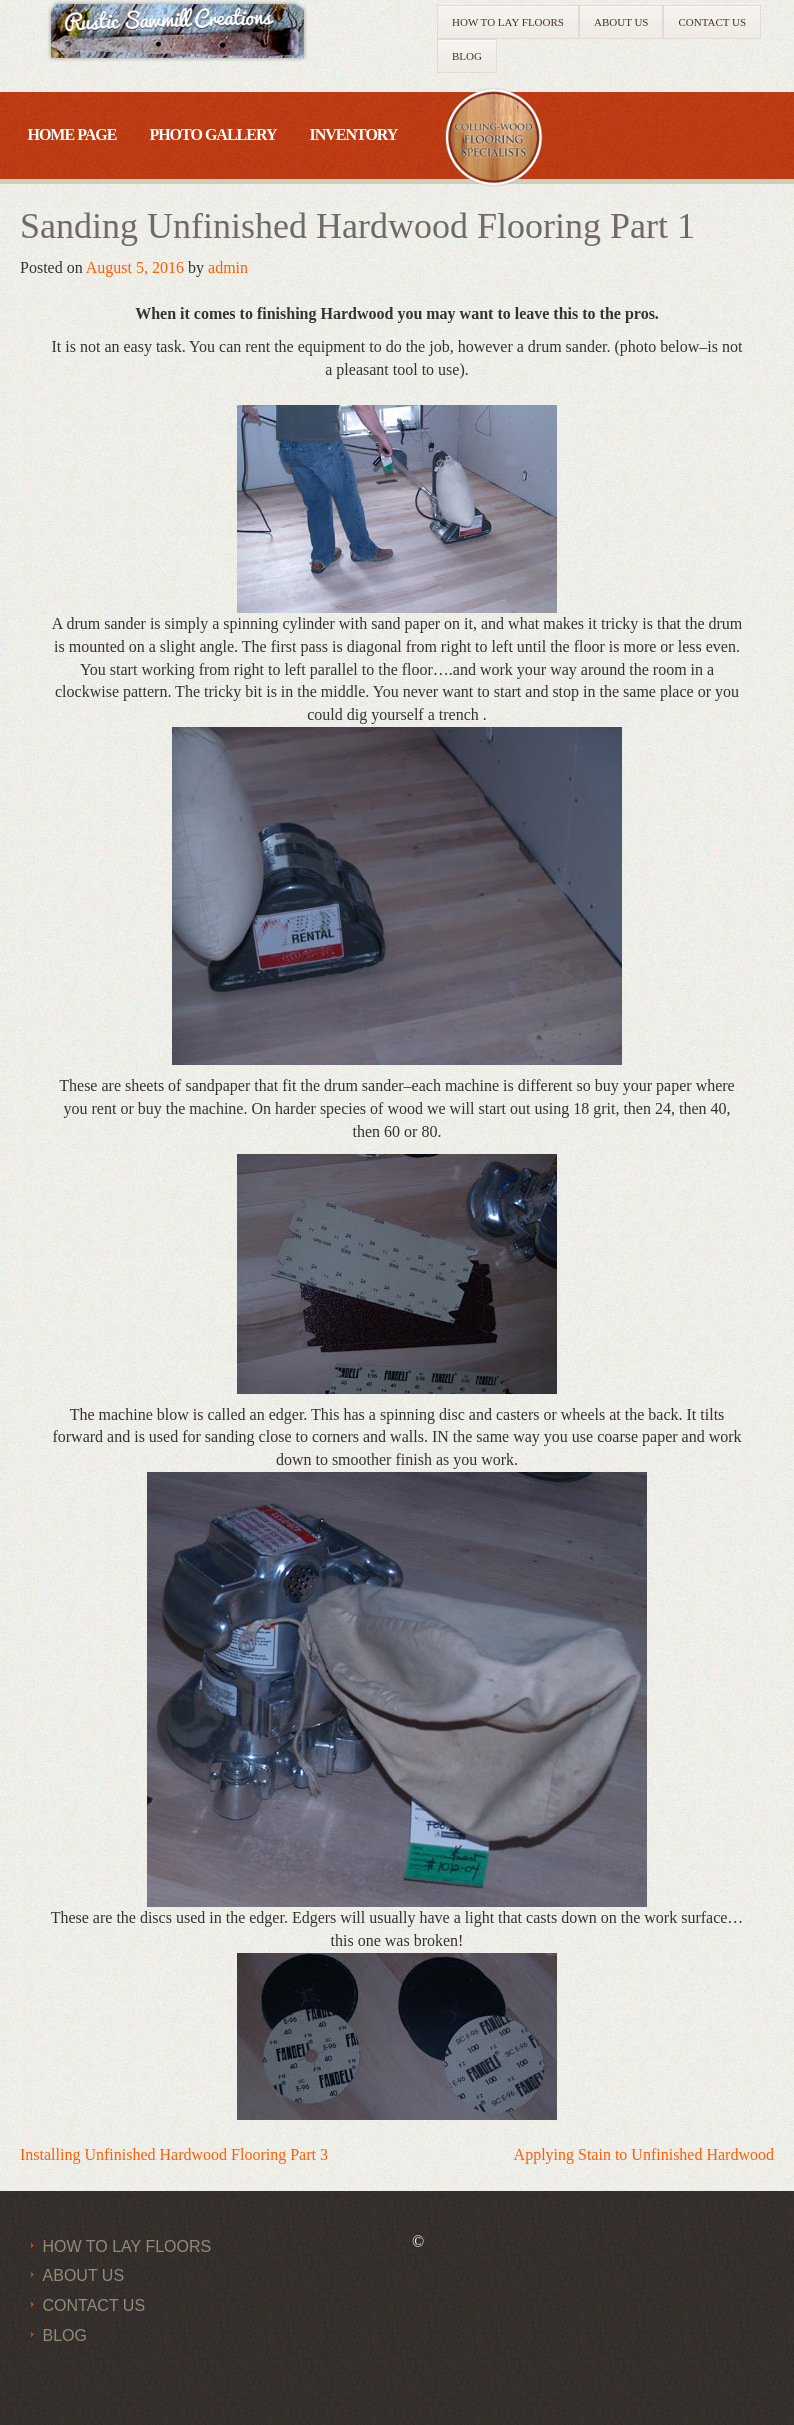 This screenshot has width=794, height=2425. I want to click on How to Lay Floors, so click(508, 22).